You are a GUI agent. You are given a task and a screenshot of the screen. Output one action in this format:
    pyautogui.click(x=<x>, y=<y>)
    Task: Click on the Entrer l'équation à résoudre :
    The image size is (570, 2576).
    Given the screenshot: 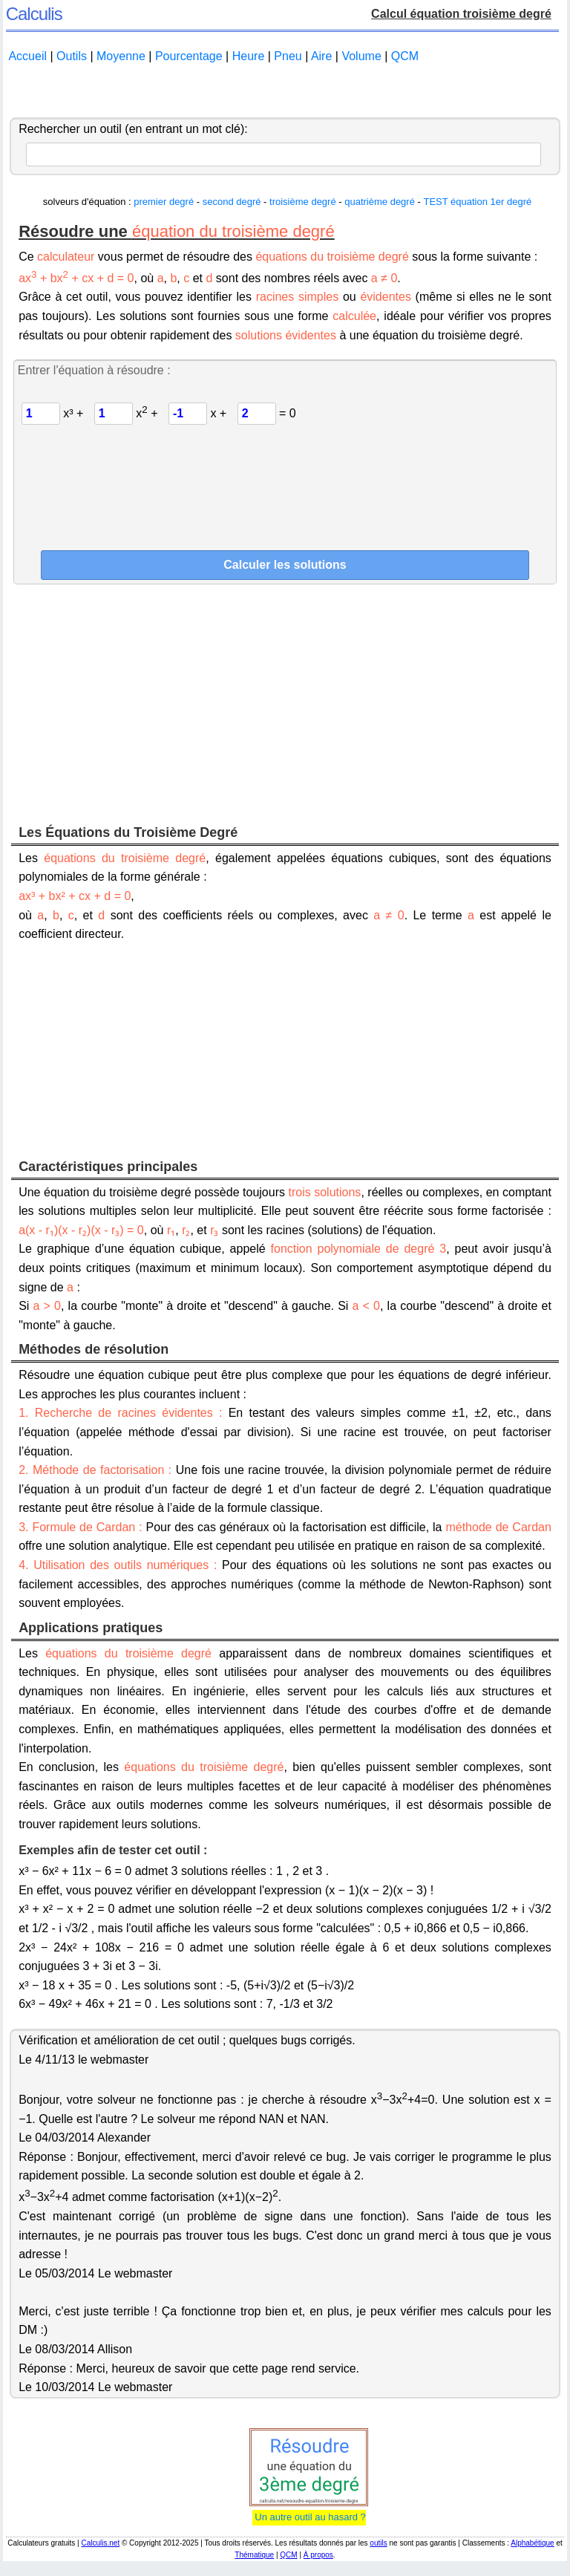 What is the action you would take?
    pyautogui.click(x=94, y=370)
    